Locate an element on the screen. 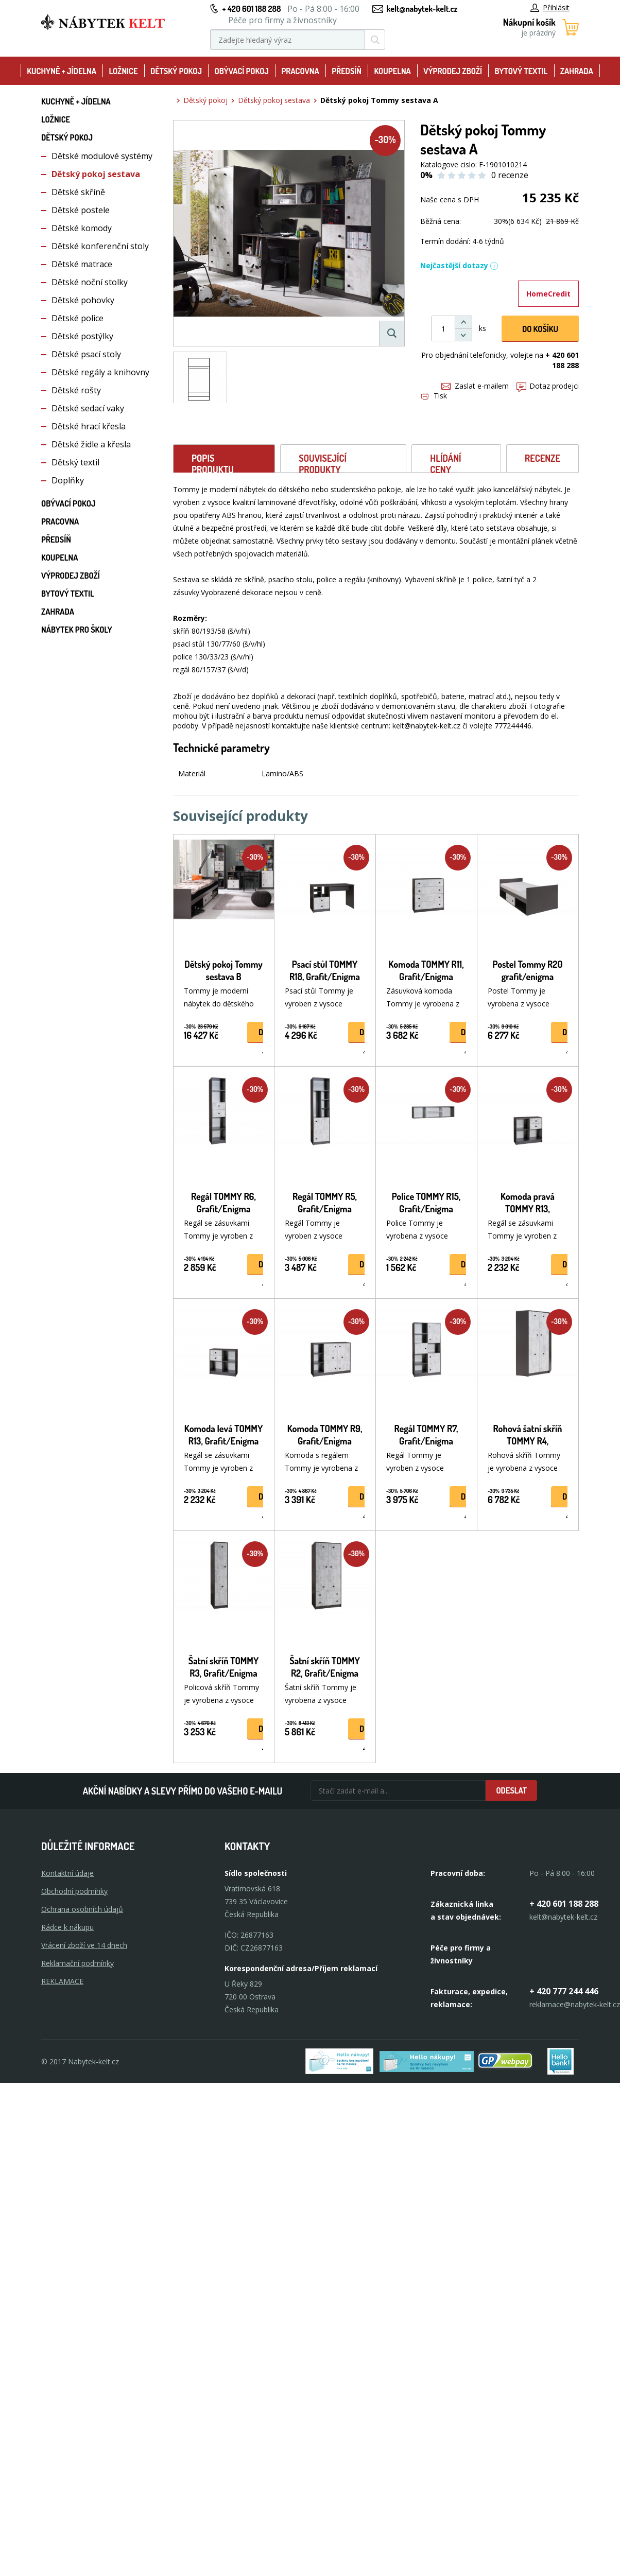 The image size is (620, 2576). Dětské matrace is located at coordinates (81, 264).